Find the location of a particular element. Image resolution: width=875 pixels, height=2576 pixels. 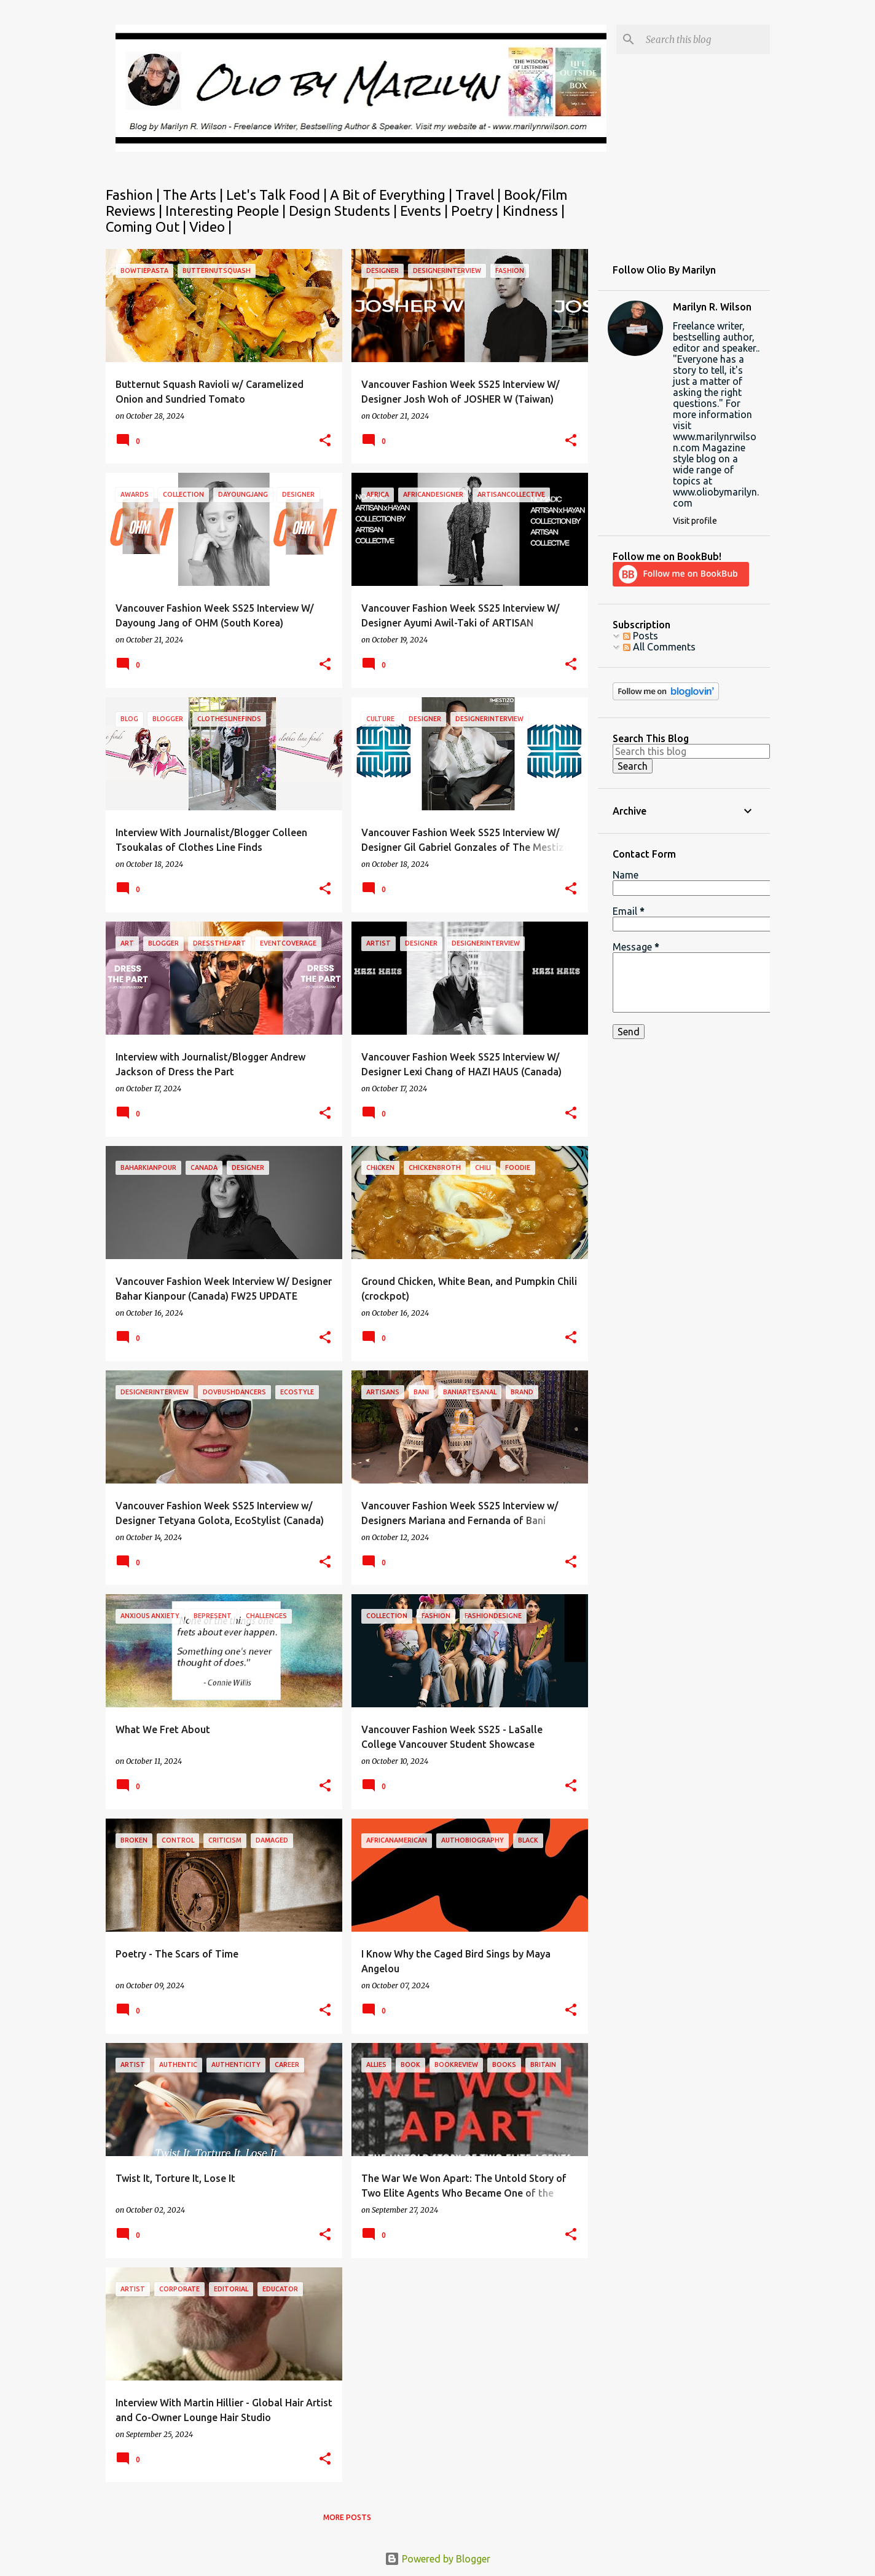

Visit profile is located at coordinates (695, 521).